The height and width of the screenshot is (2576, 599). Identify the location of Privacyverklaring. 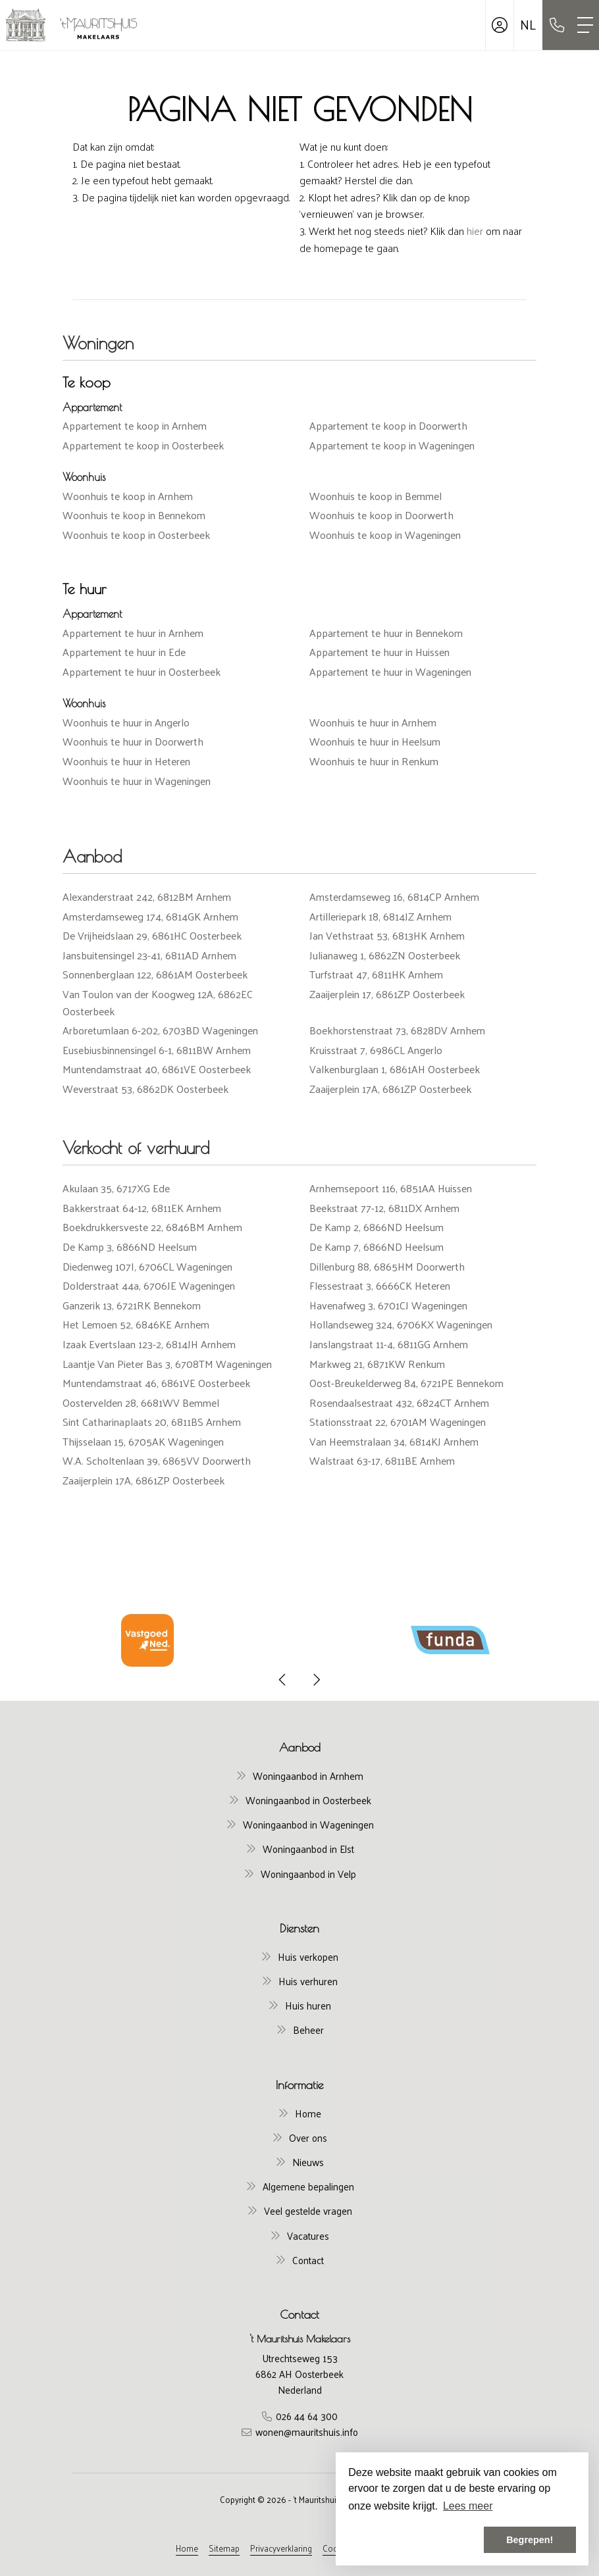
(281, 2548).